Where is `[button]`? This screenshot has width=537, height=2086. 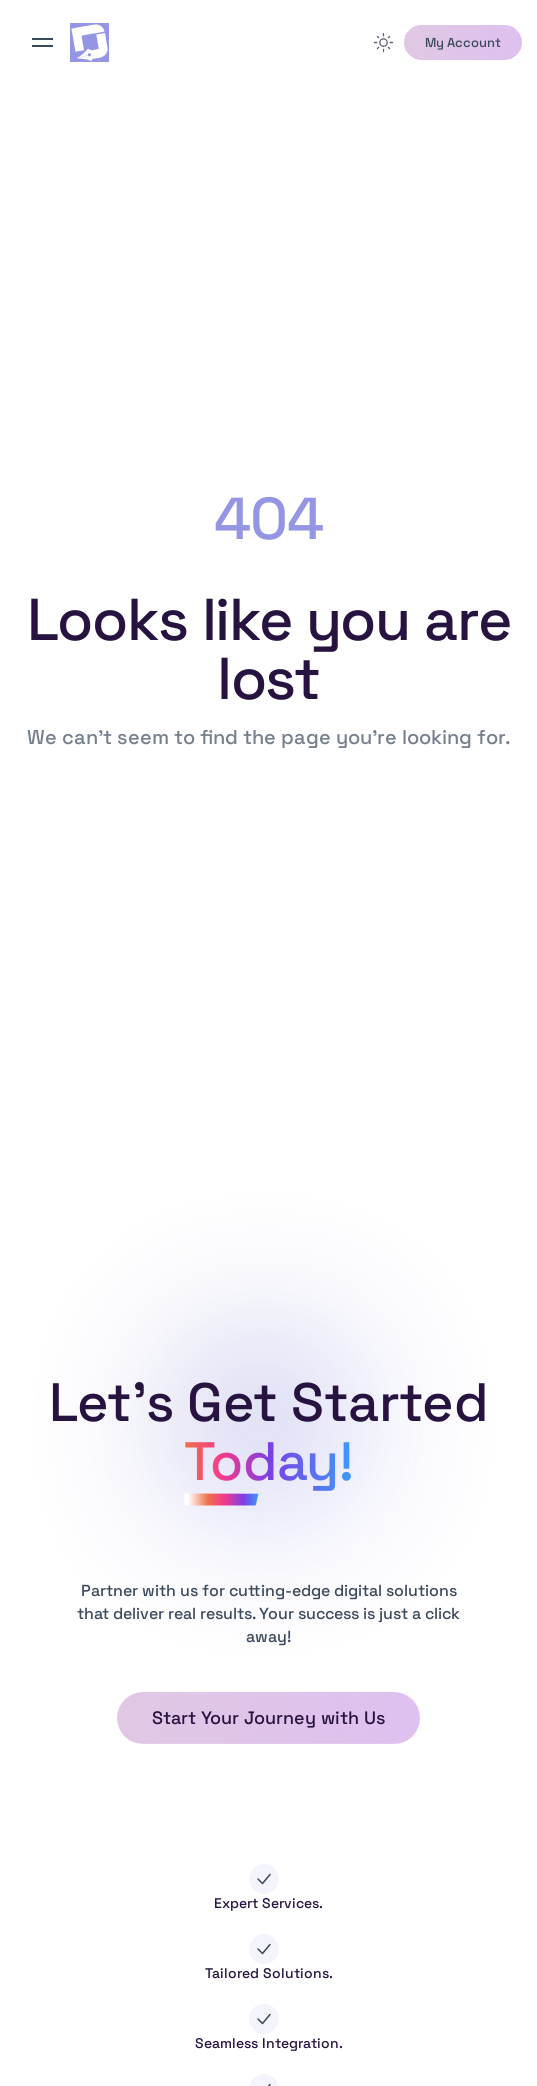
[button] is located at coordinates (463, 43).